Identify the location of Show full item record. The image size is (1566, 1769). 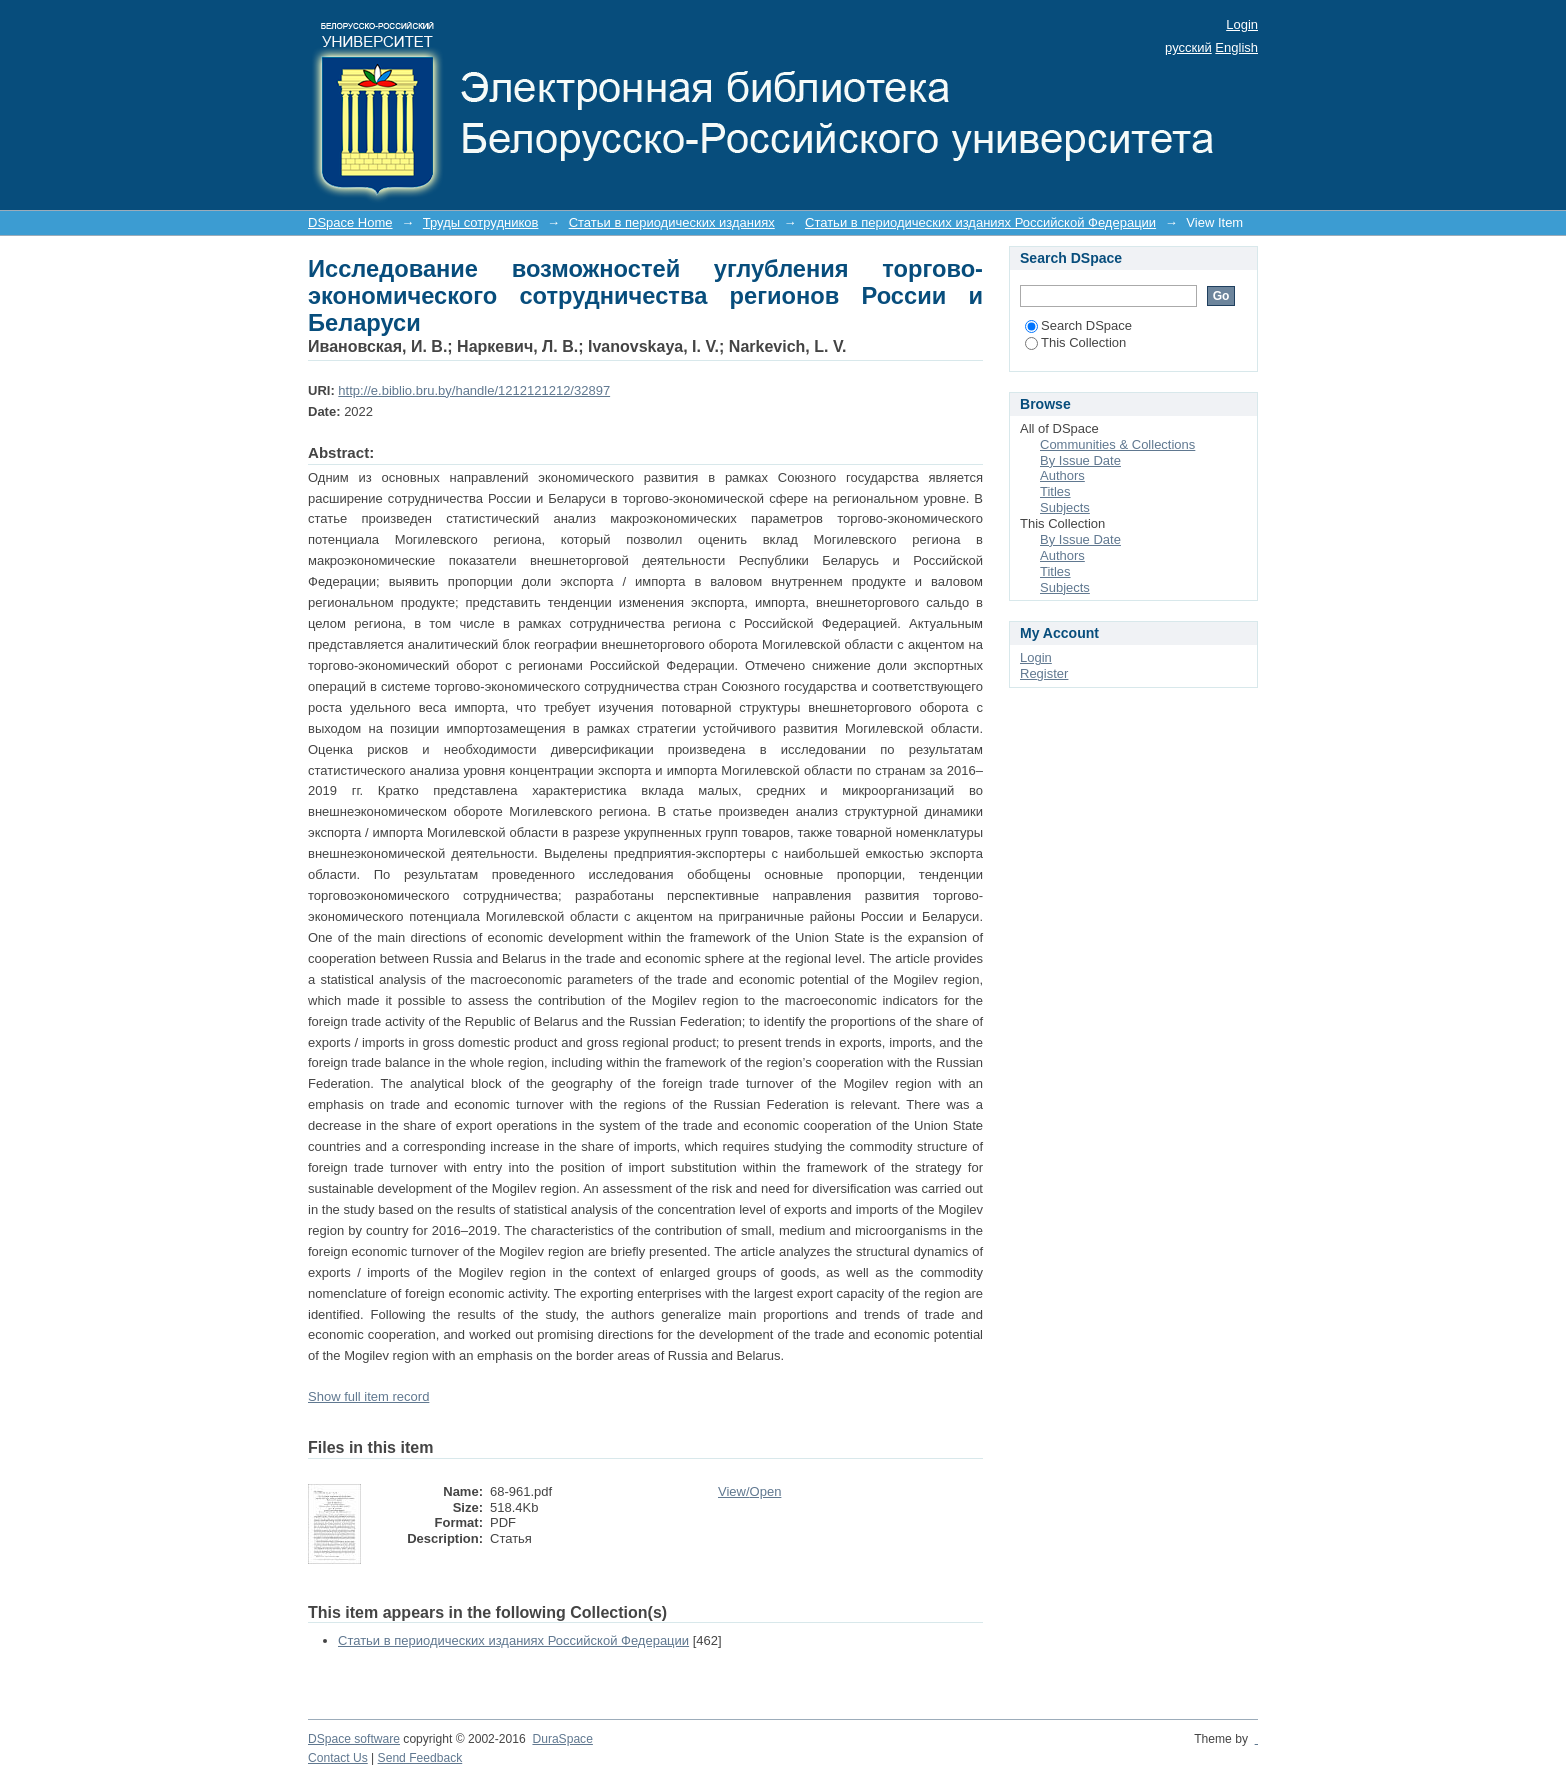
(368, 1396).